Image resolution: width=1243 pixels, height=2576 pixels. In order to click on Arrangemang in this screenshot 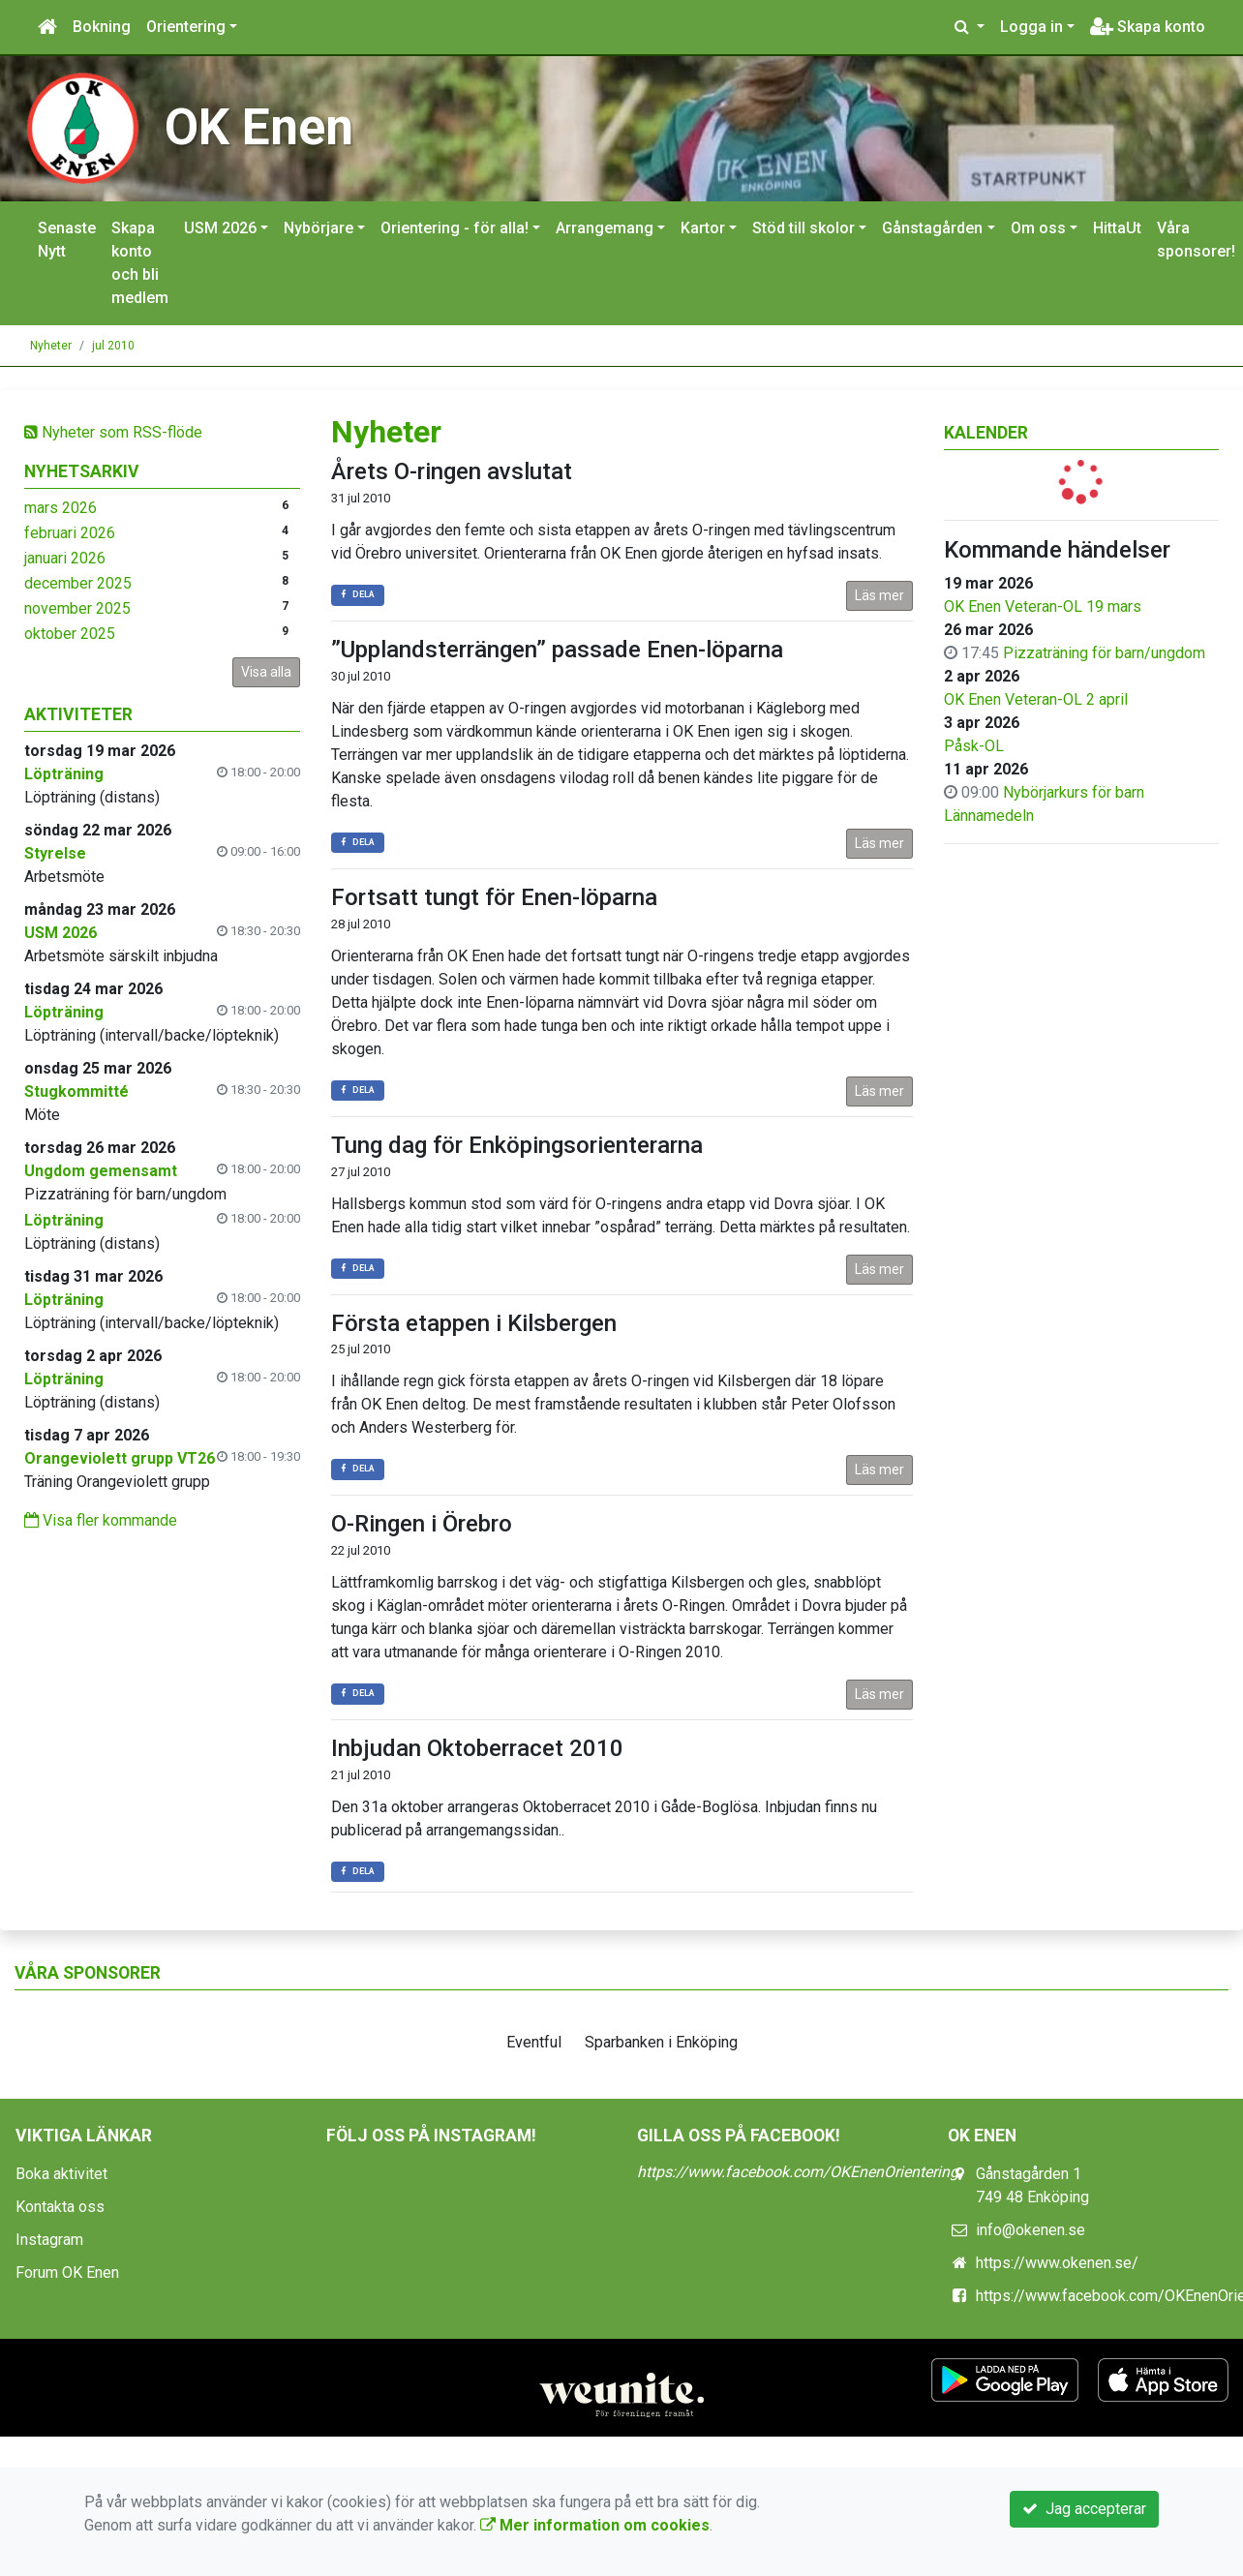, I will do `click(604, 228)`.